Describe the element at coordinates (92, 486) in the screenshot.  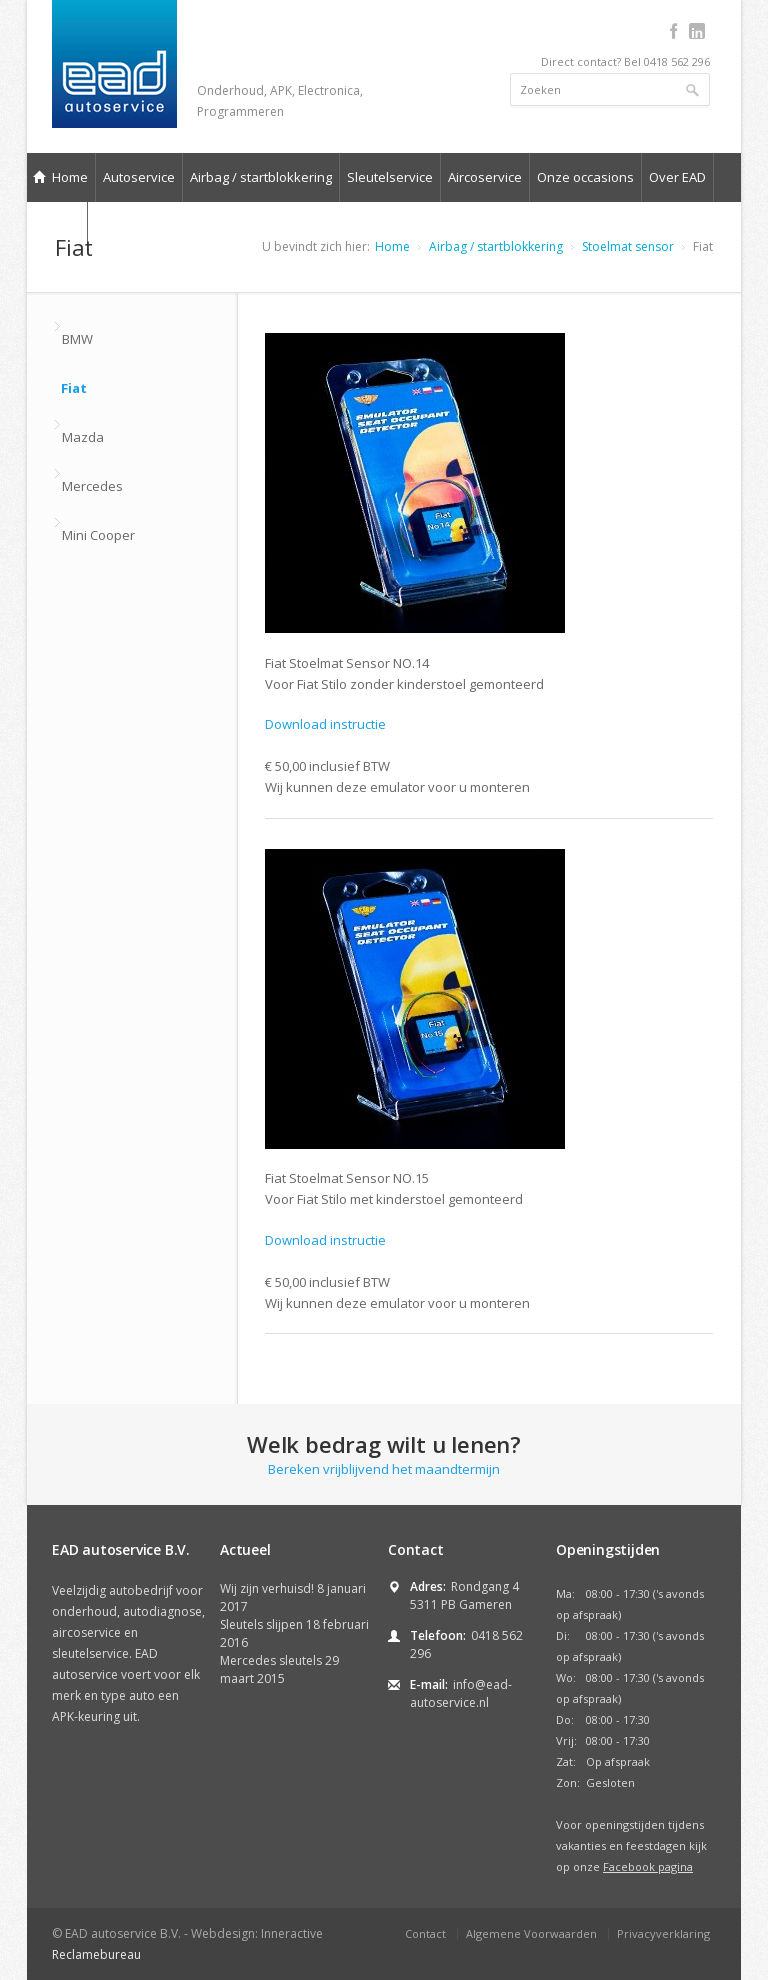
I see `Mercedes` at that location.